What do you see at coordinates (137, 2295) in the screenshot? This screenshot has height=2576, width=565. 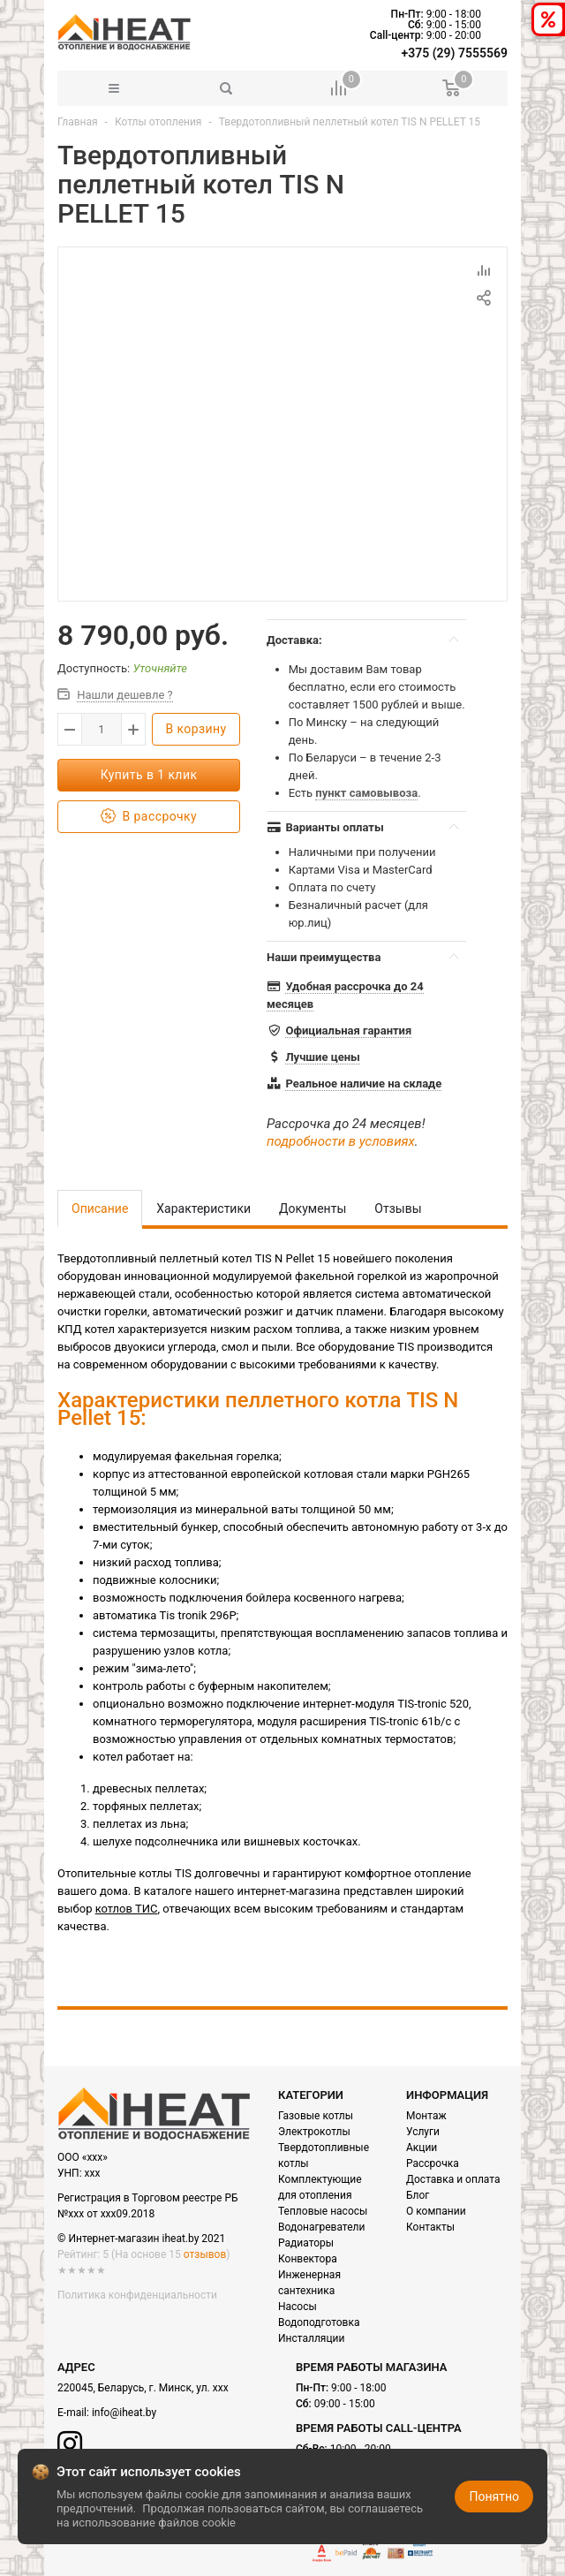 I see `Политика конфиденциальности` at bounding box center [137, 2295].